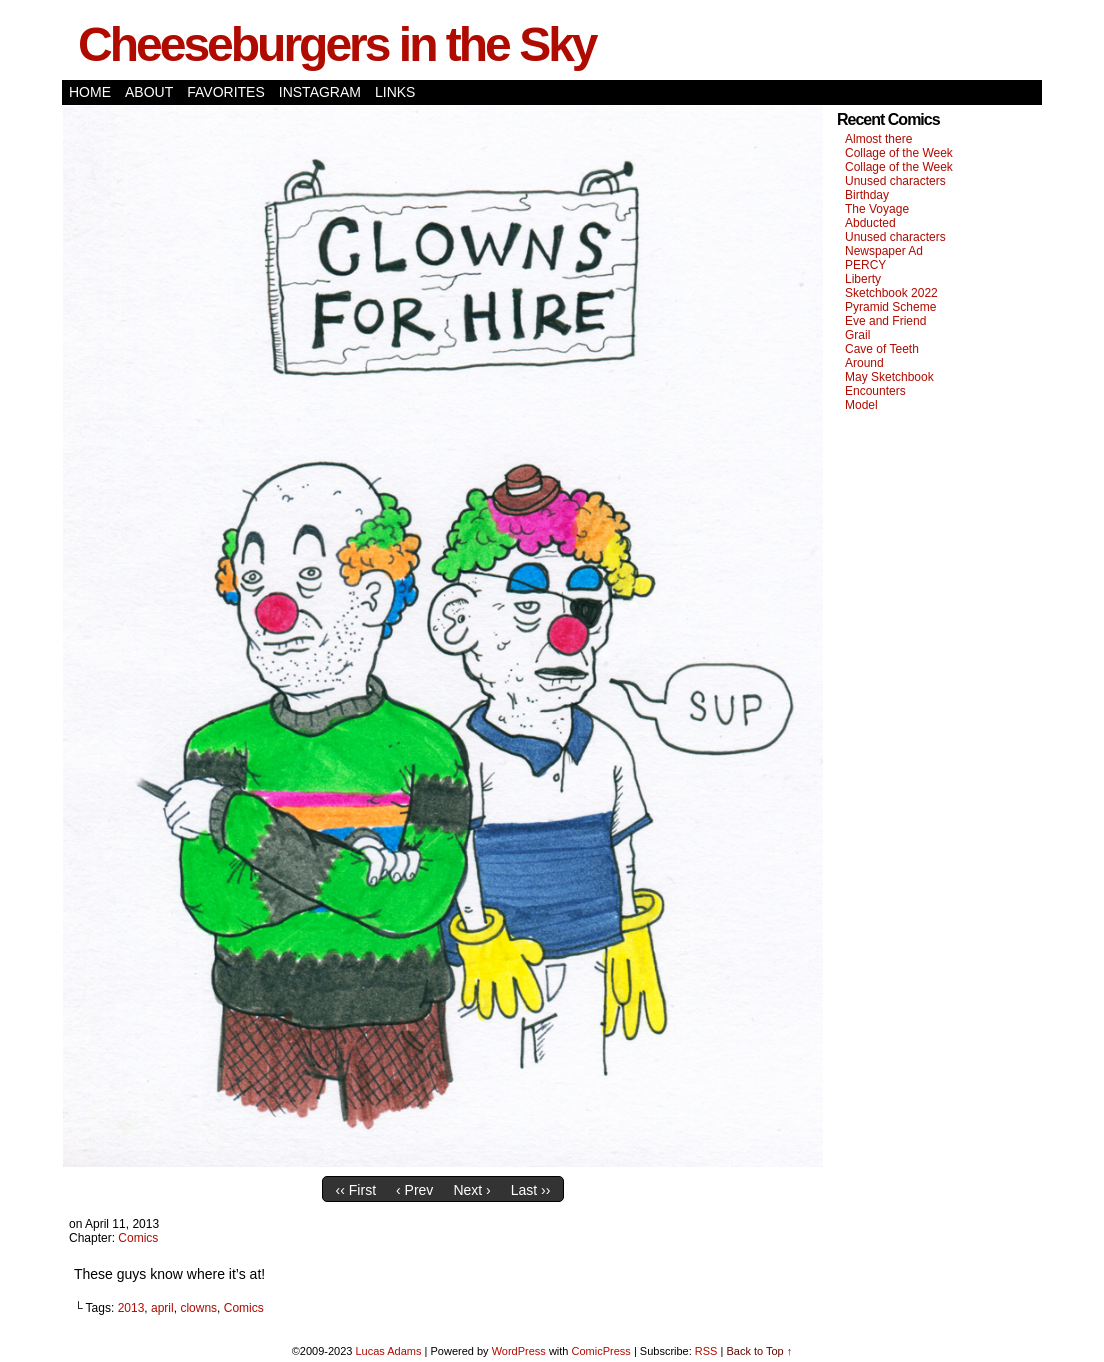 The image size is (1104, 1362). I want to click on The Voyage, so click(877, 209).